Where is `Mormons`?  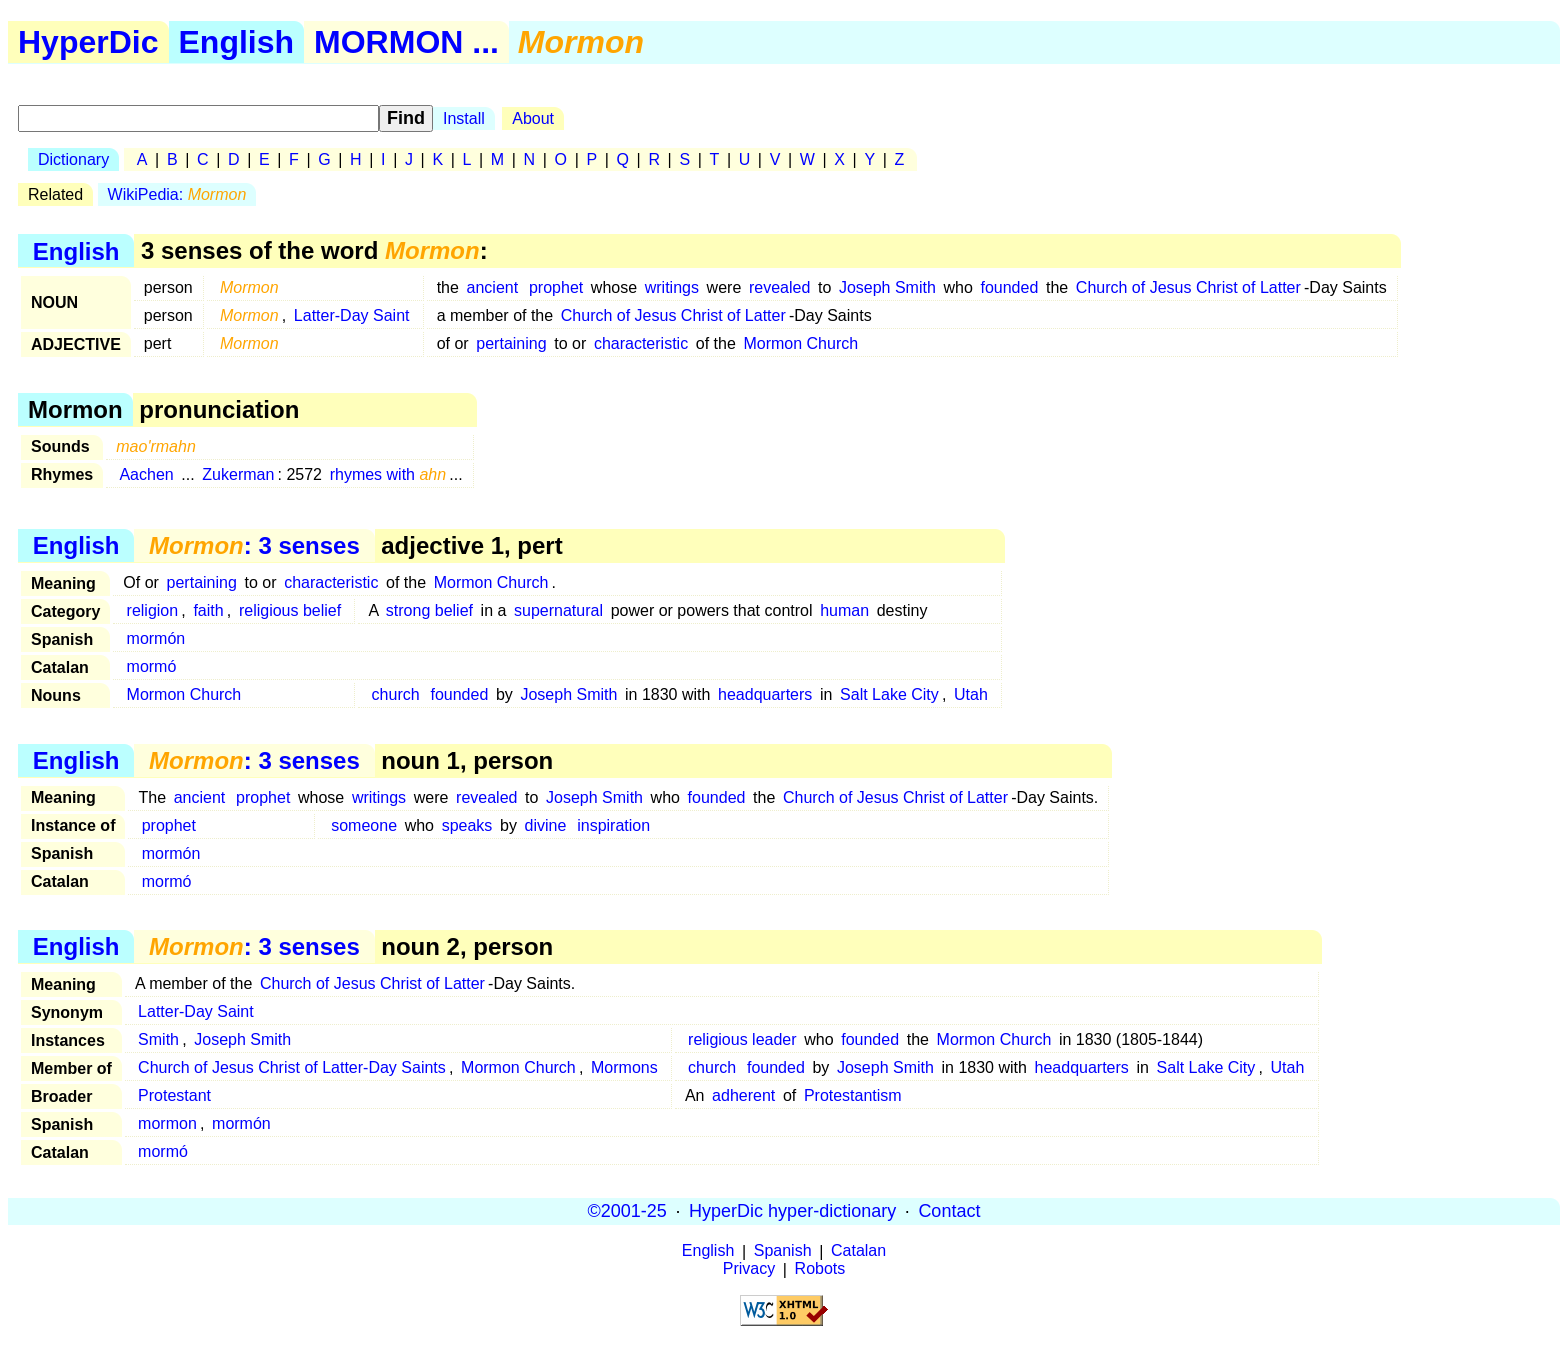
Mormons is located at coordinates (624, 1067).